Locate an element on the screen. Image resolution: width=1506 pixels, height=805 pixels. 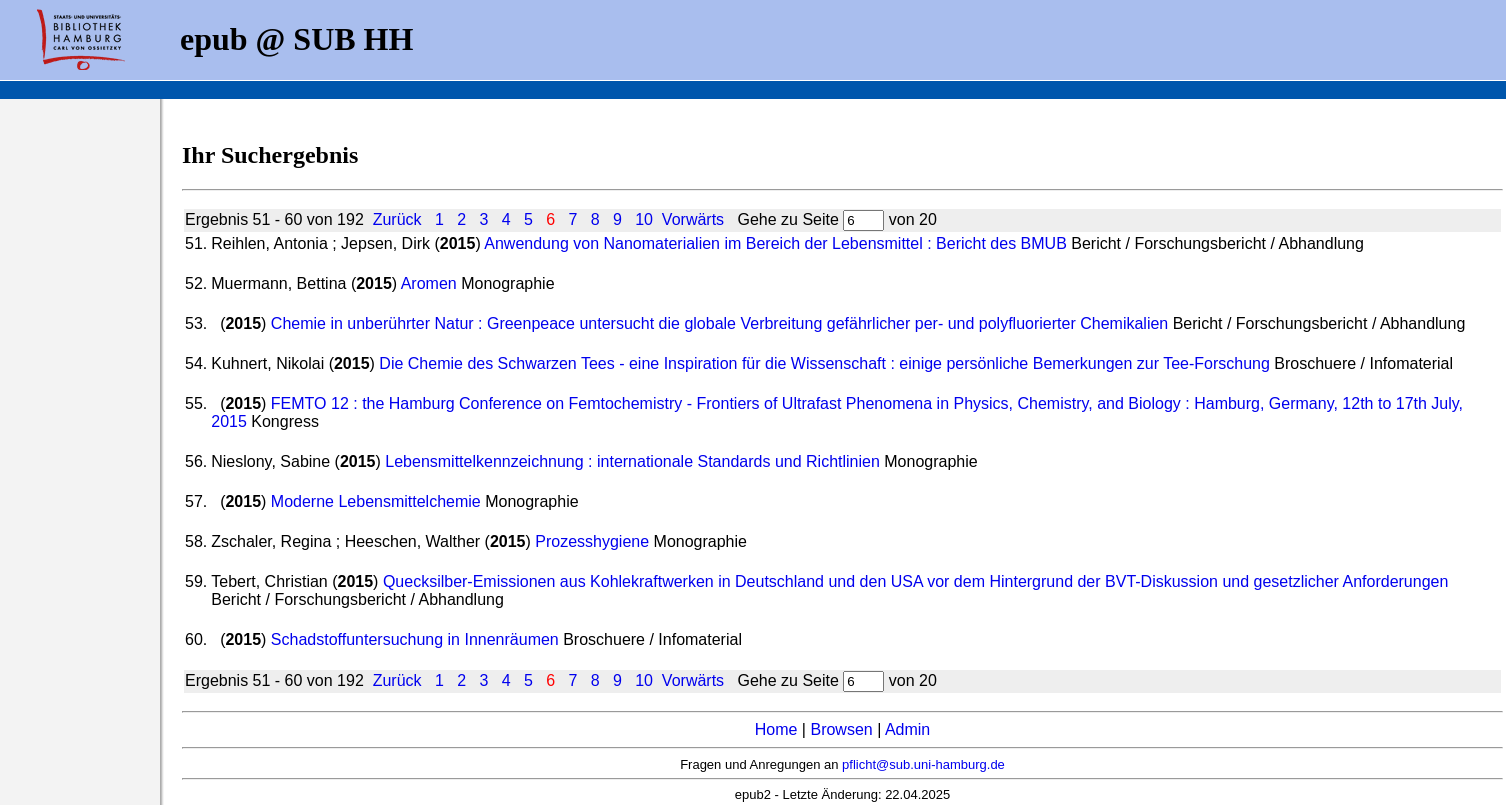
Moderne Lebensmittelchemie is located at coordinates (376, 501).